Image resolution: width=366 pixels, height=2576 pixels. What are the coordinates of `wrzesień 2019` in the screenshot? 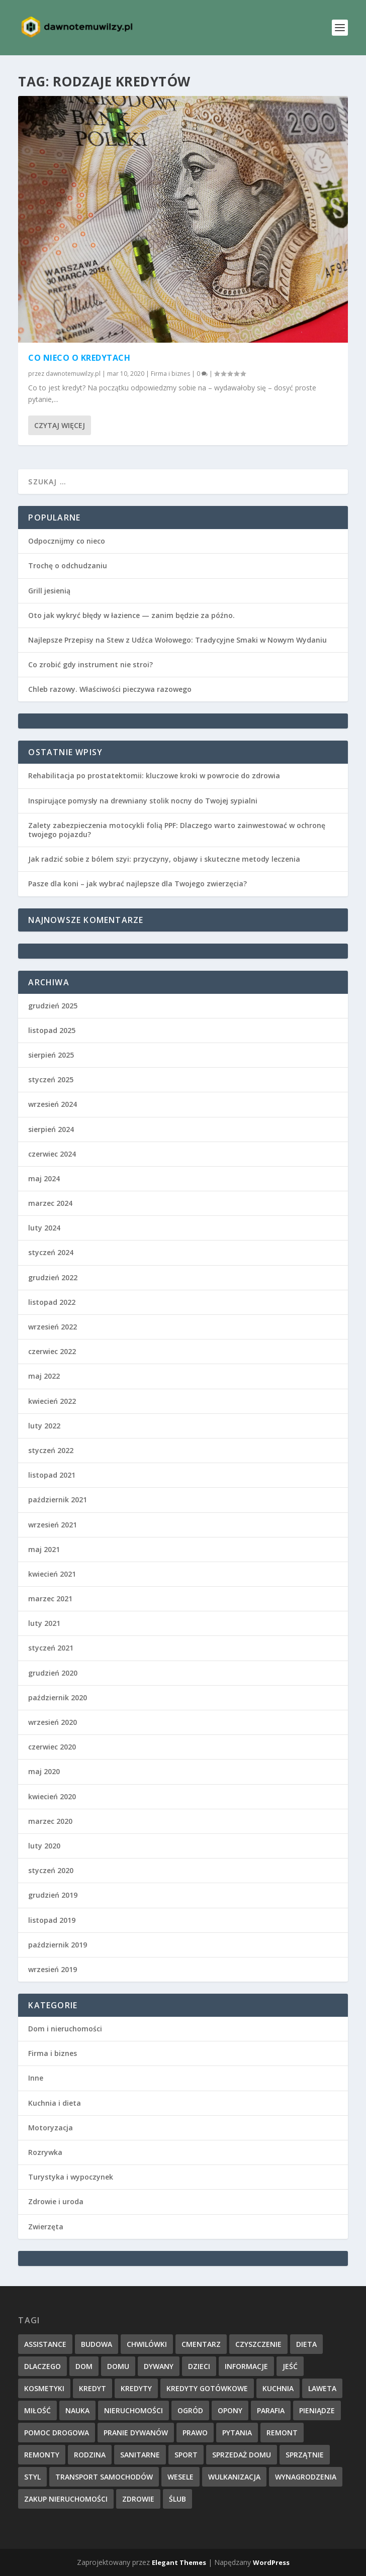 It's located at (52, 1969).